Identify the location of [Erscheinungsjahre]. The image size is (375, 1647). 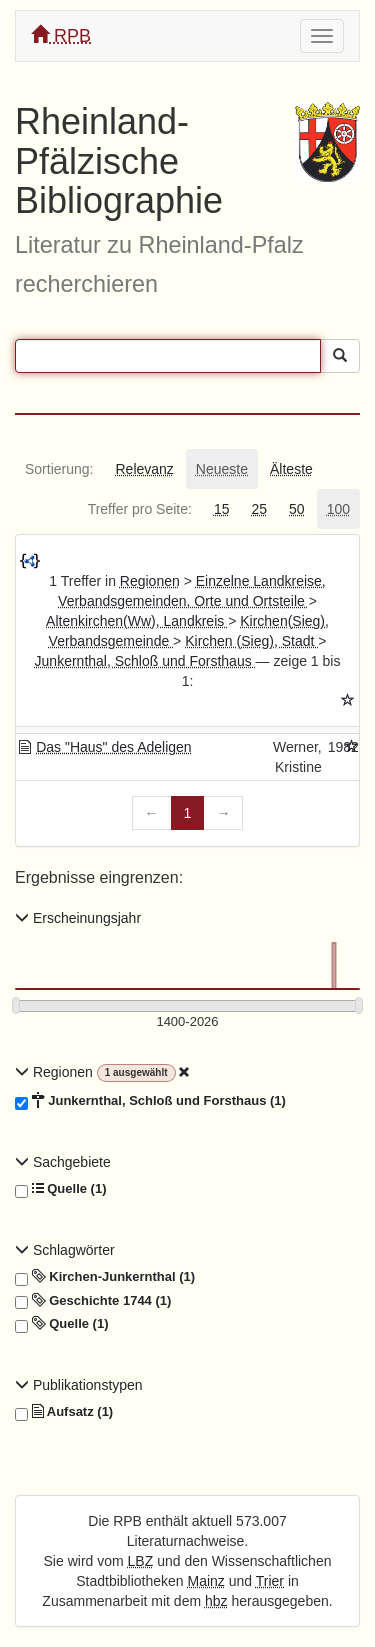
(187, 1022).